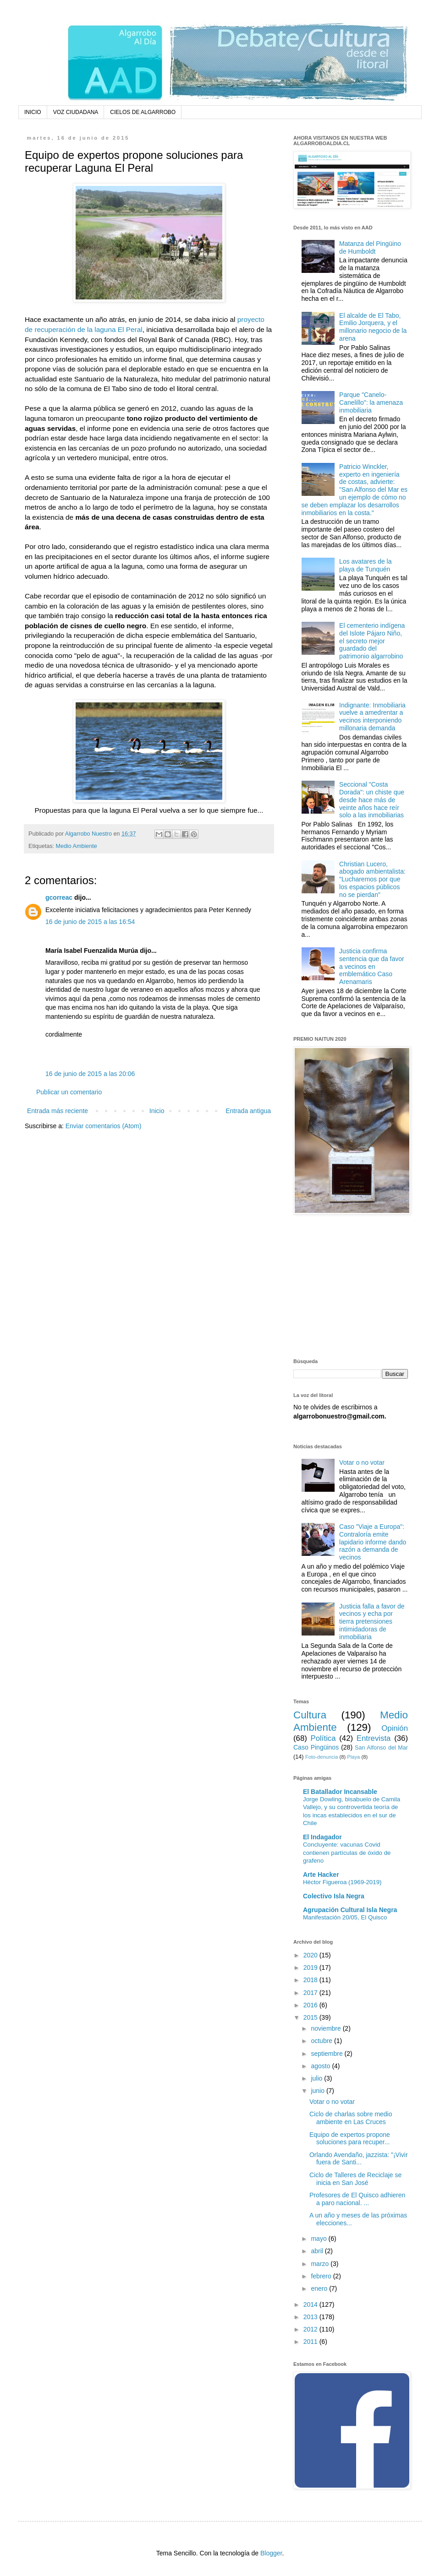  Describe the element at coordinates (271, 2553) in the screenshot. I see `Blogger` at that location.